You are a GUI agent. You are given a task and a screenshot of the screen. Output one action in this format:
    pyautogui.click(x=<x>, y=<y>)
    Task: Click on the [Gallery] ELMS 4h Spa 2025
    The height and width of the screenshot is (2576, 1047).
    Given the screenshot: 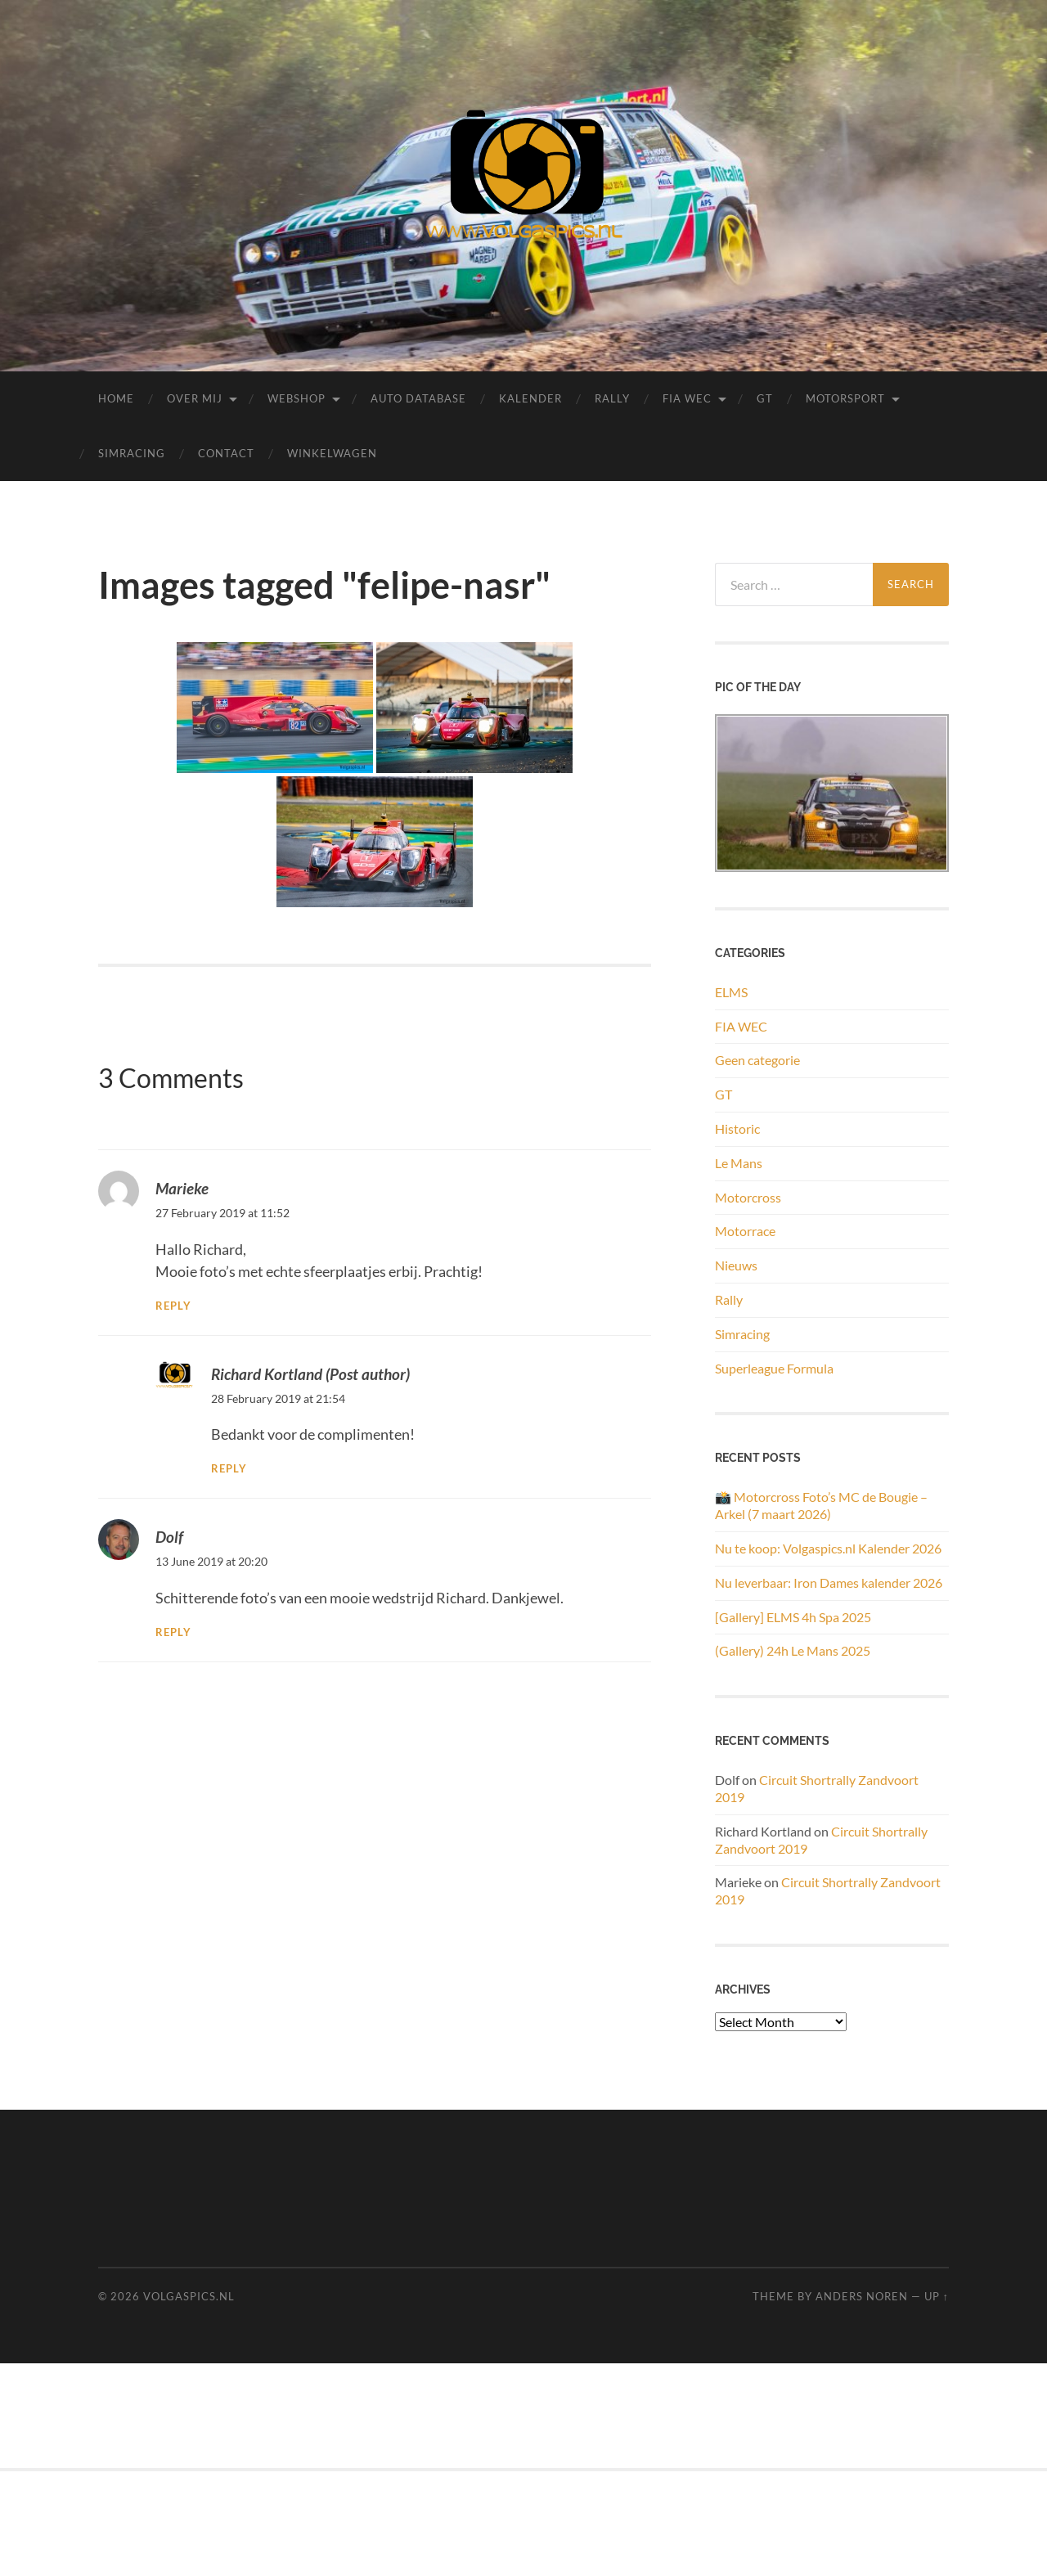 What is the action you would take?
    pyautogui.click(x=793, y=1617)
    